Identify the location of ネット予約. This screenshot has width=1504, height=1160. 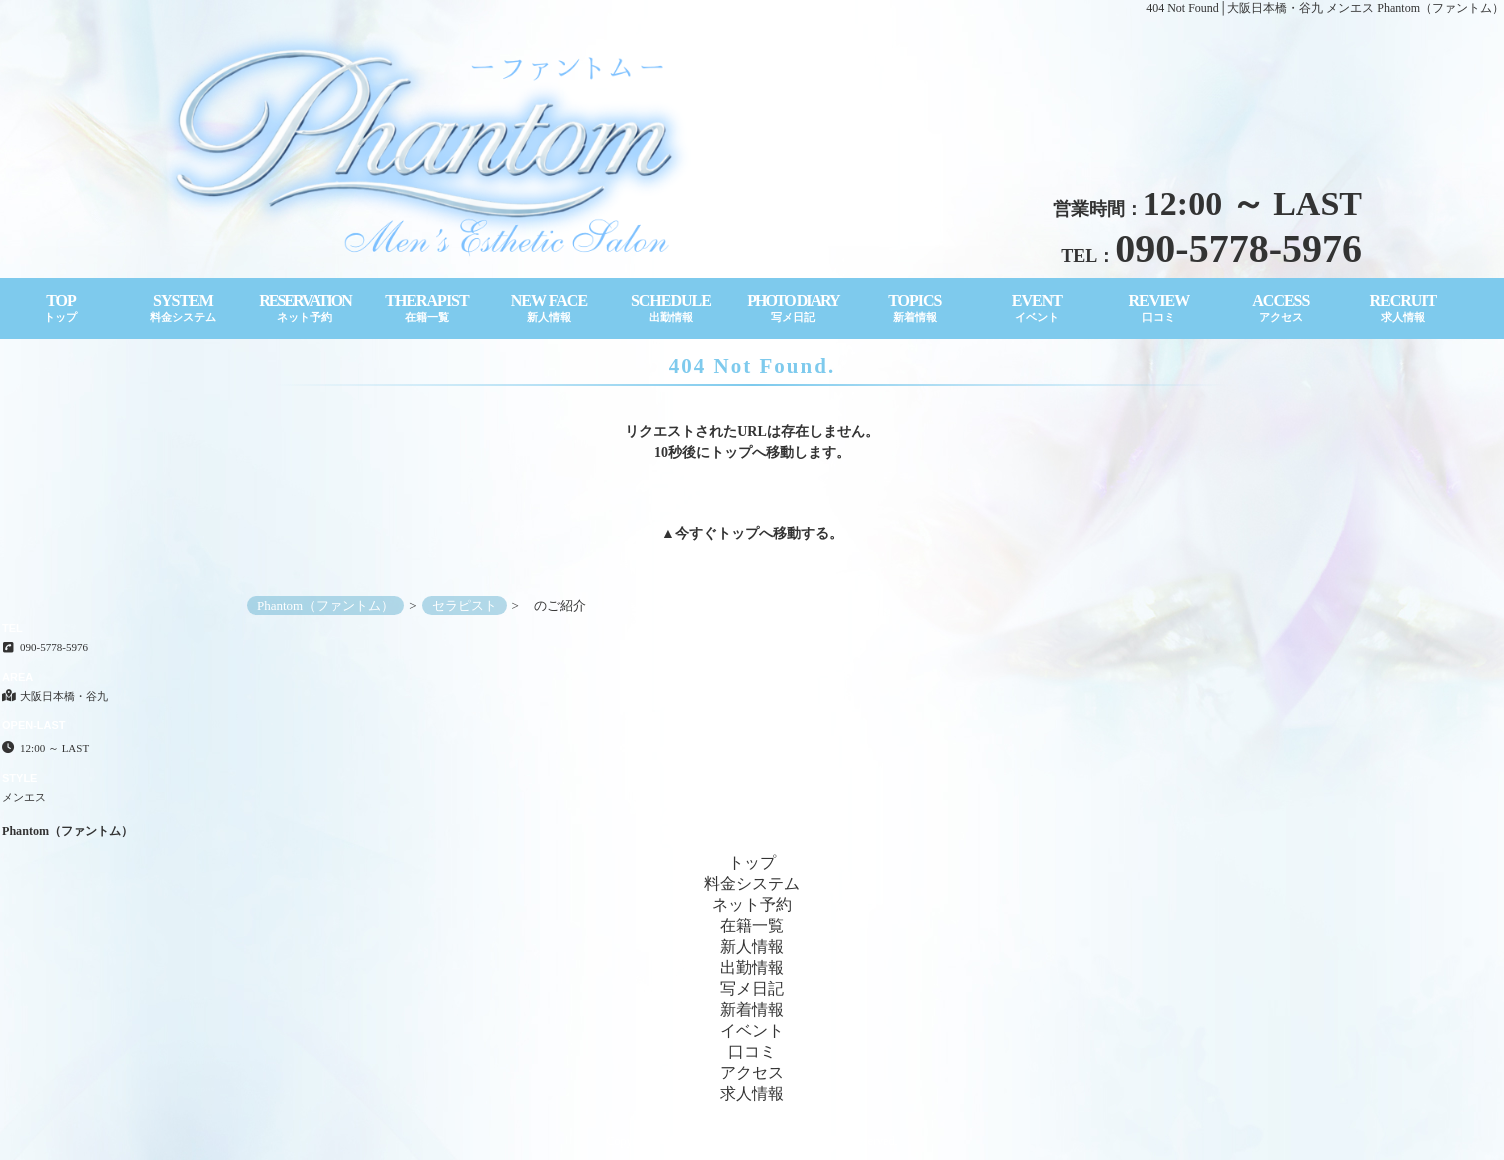
(752, 904).